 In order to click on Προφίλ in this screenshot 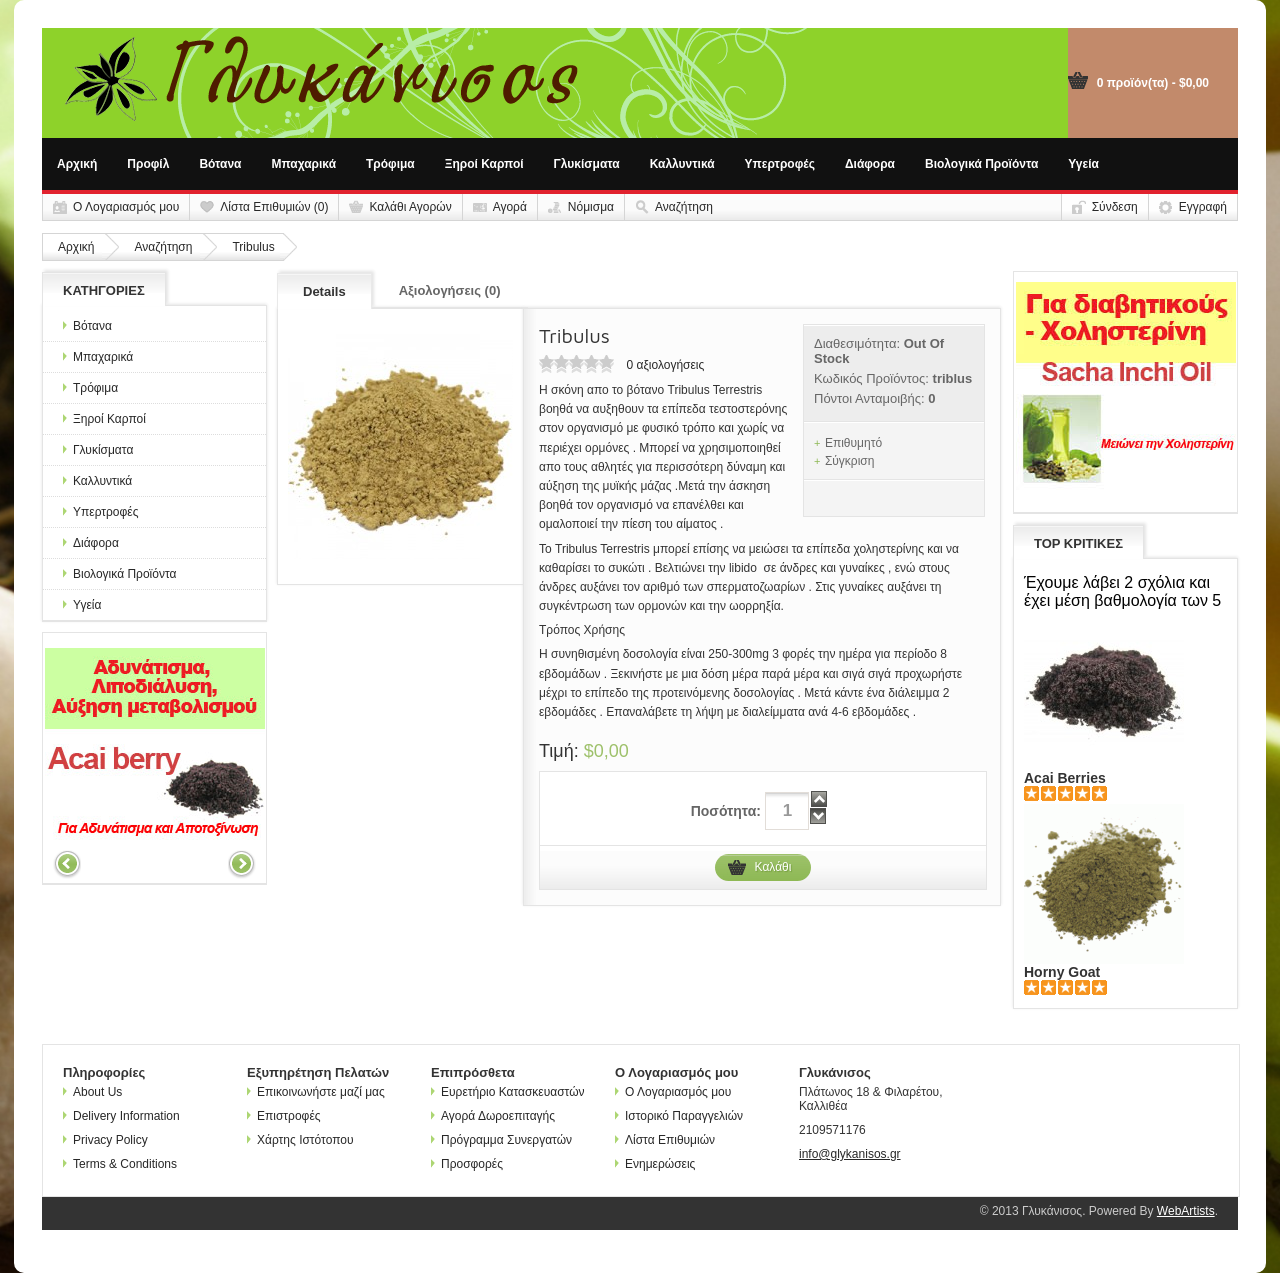, I will do `click(148, 164)`.